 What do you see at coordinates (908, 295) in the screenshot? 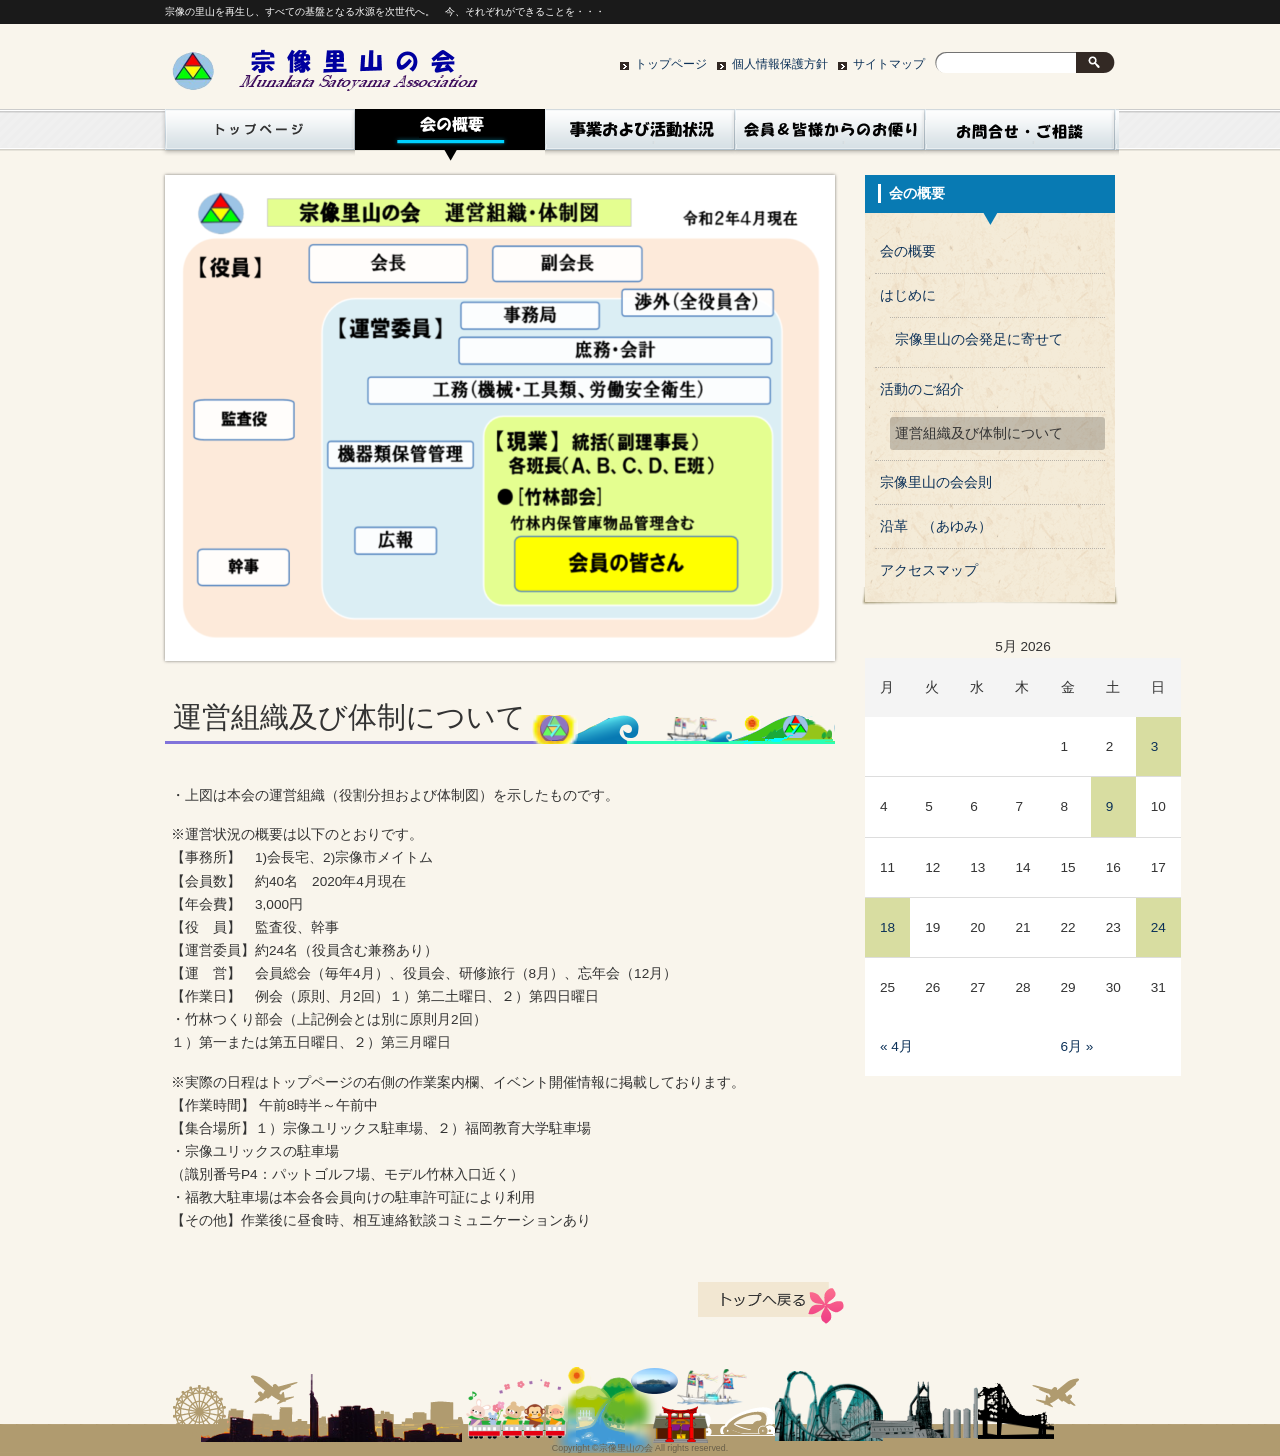
I see `はじめに` at bounding box center [908, 295].